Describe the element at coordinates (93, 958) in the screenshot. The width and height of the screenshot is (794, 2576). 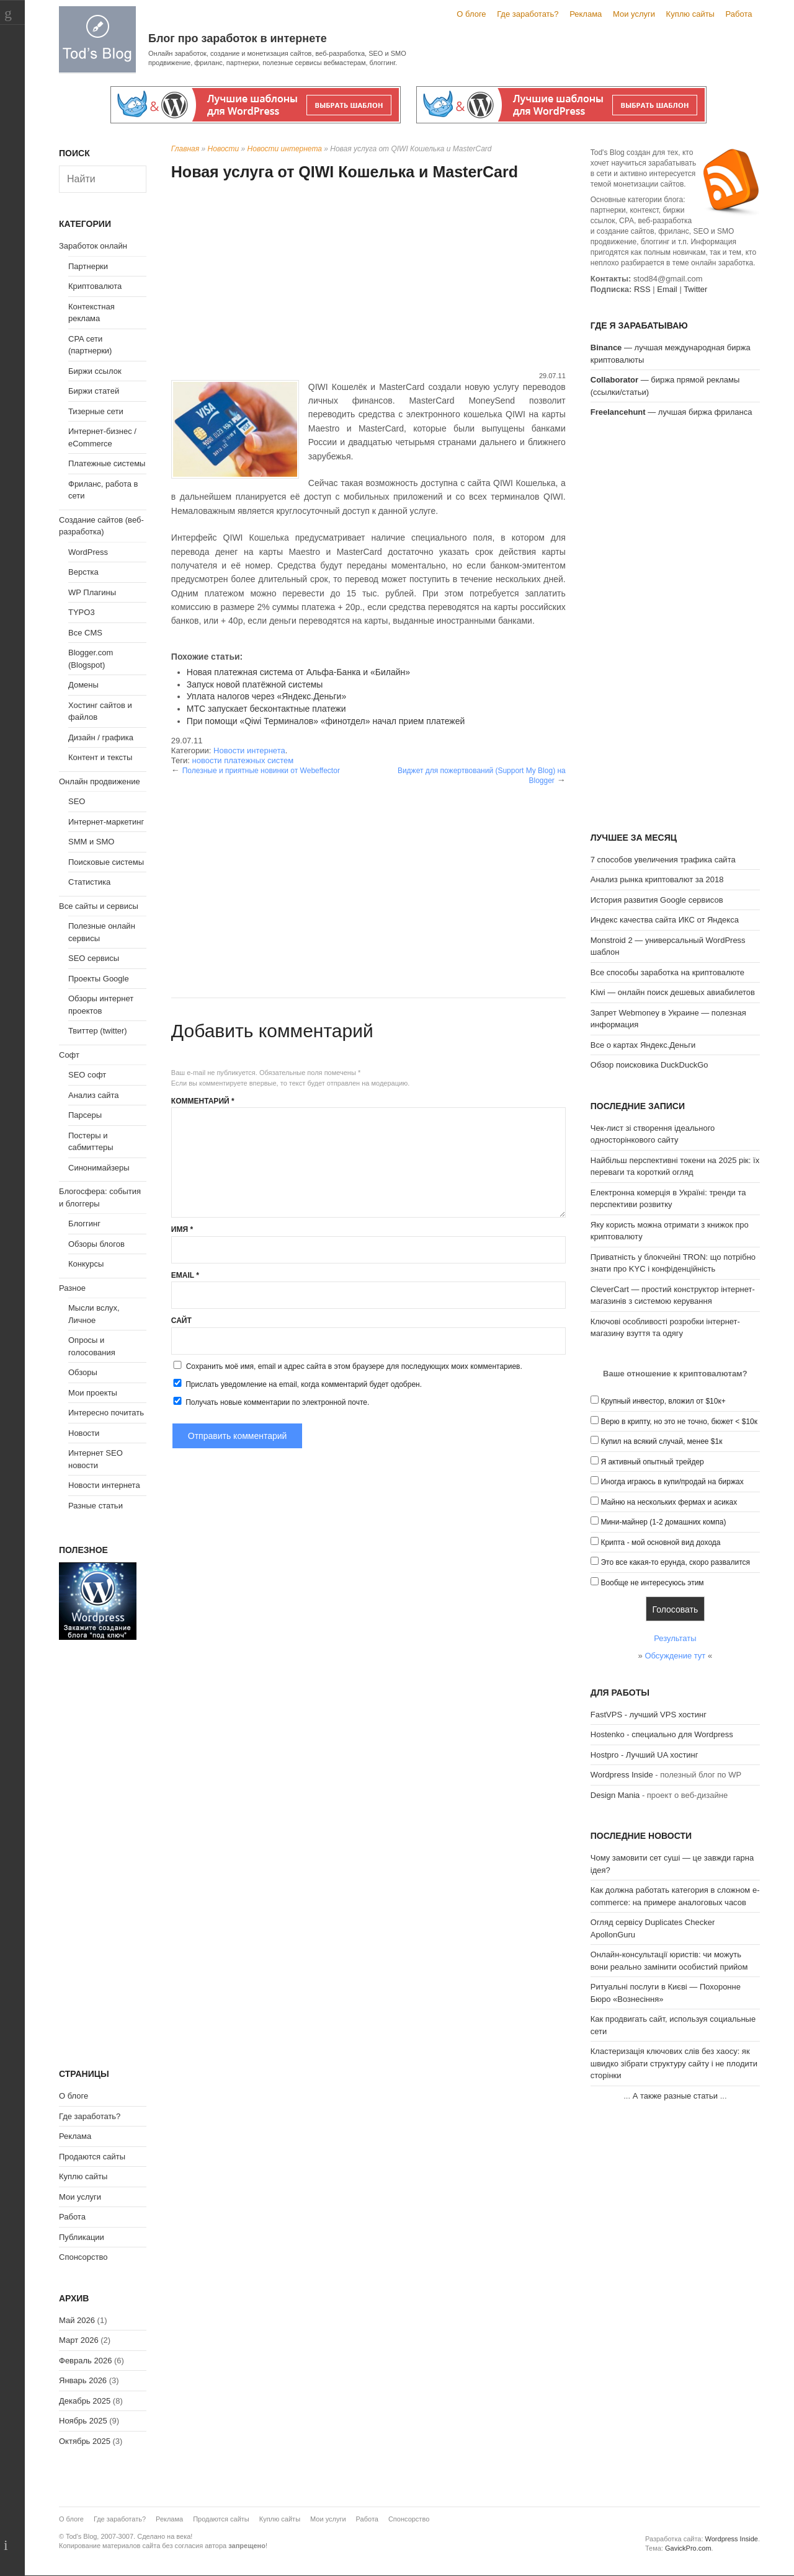
I see `SEO сервисы` at that location.